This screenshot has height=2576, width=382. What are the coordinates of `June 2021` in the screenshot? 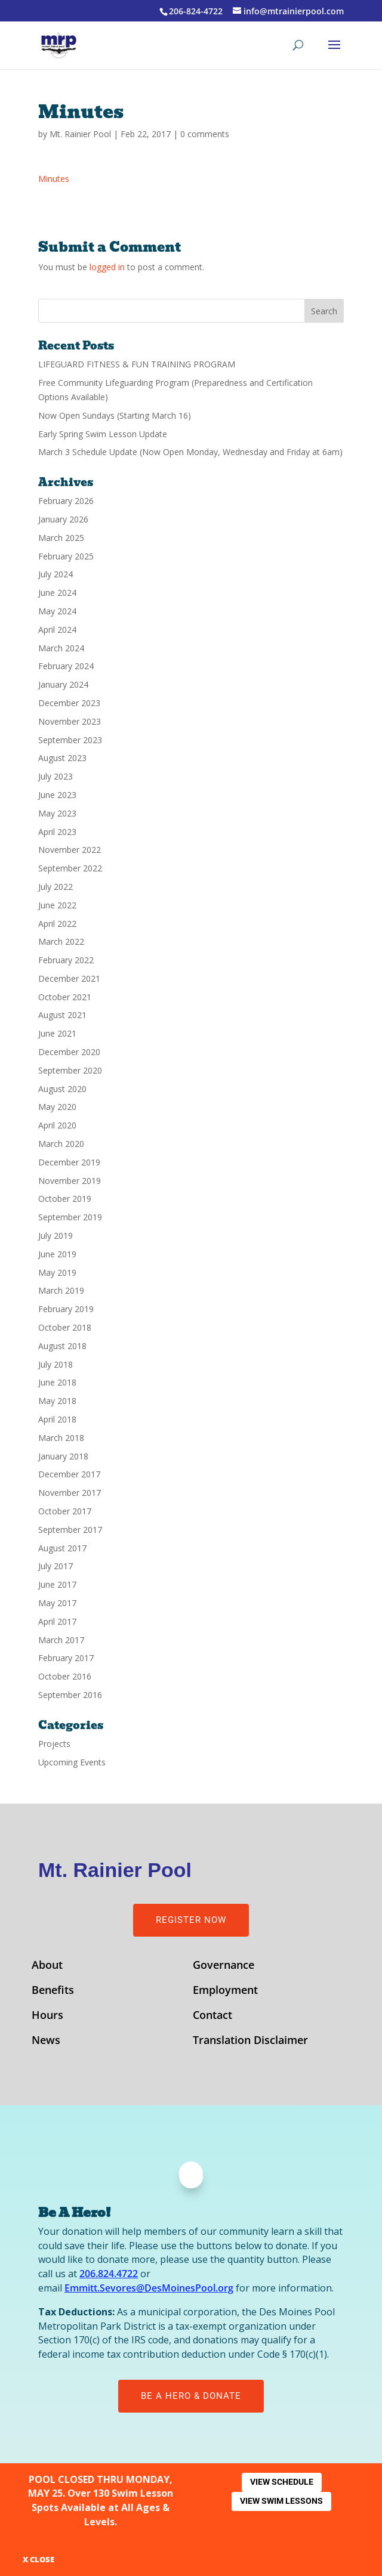 It's located at (57, 1033).